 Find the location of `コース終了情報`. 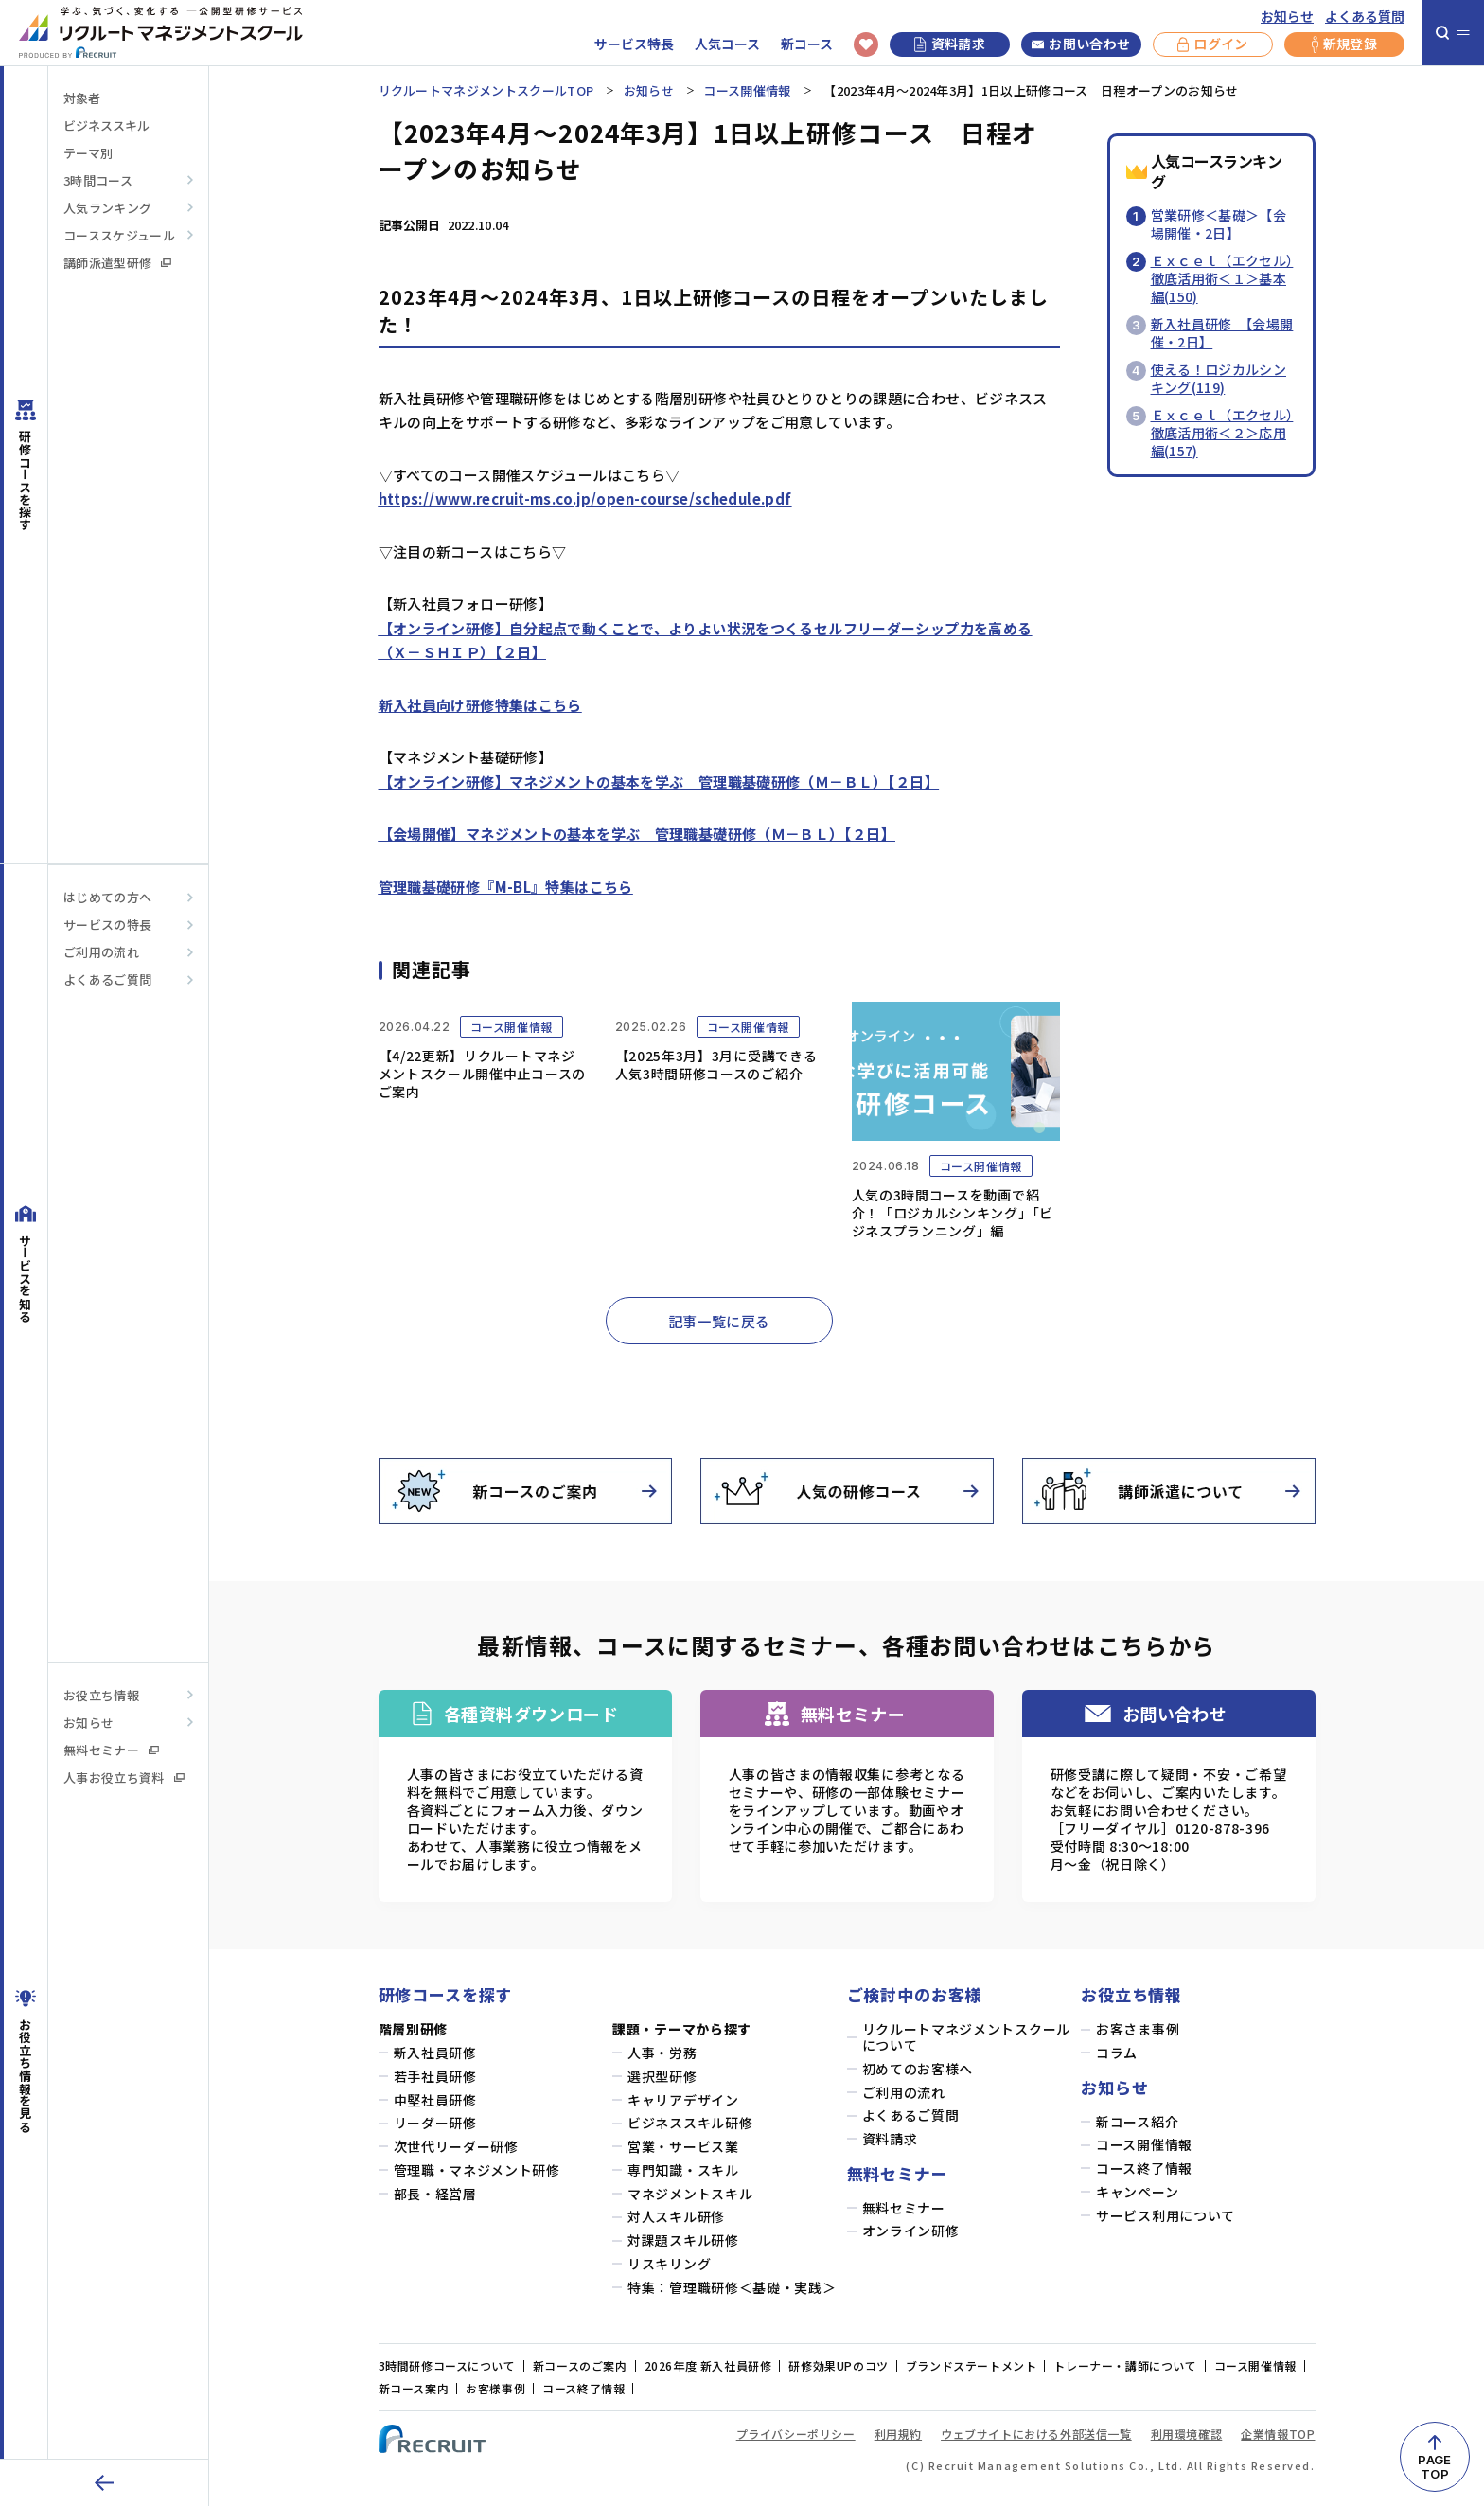

コース終了情報 is located at coordinates (1144, 2168).